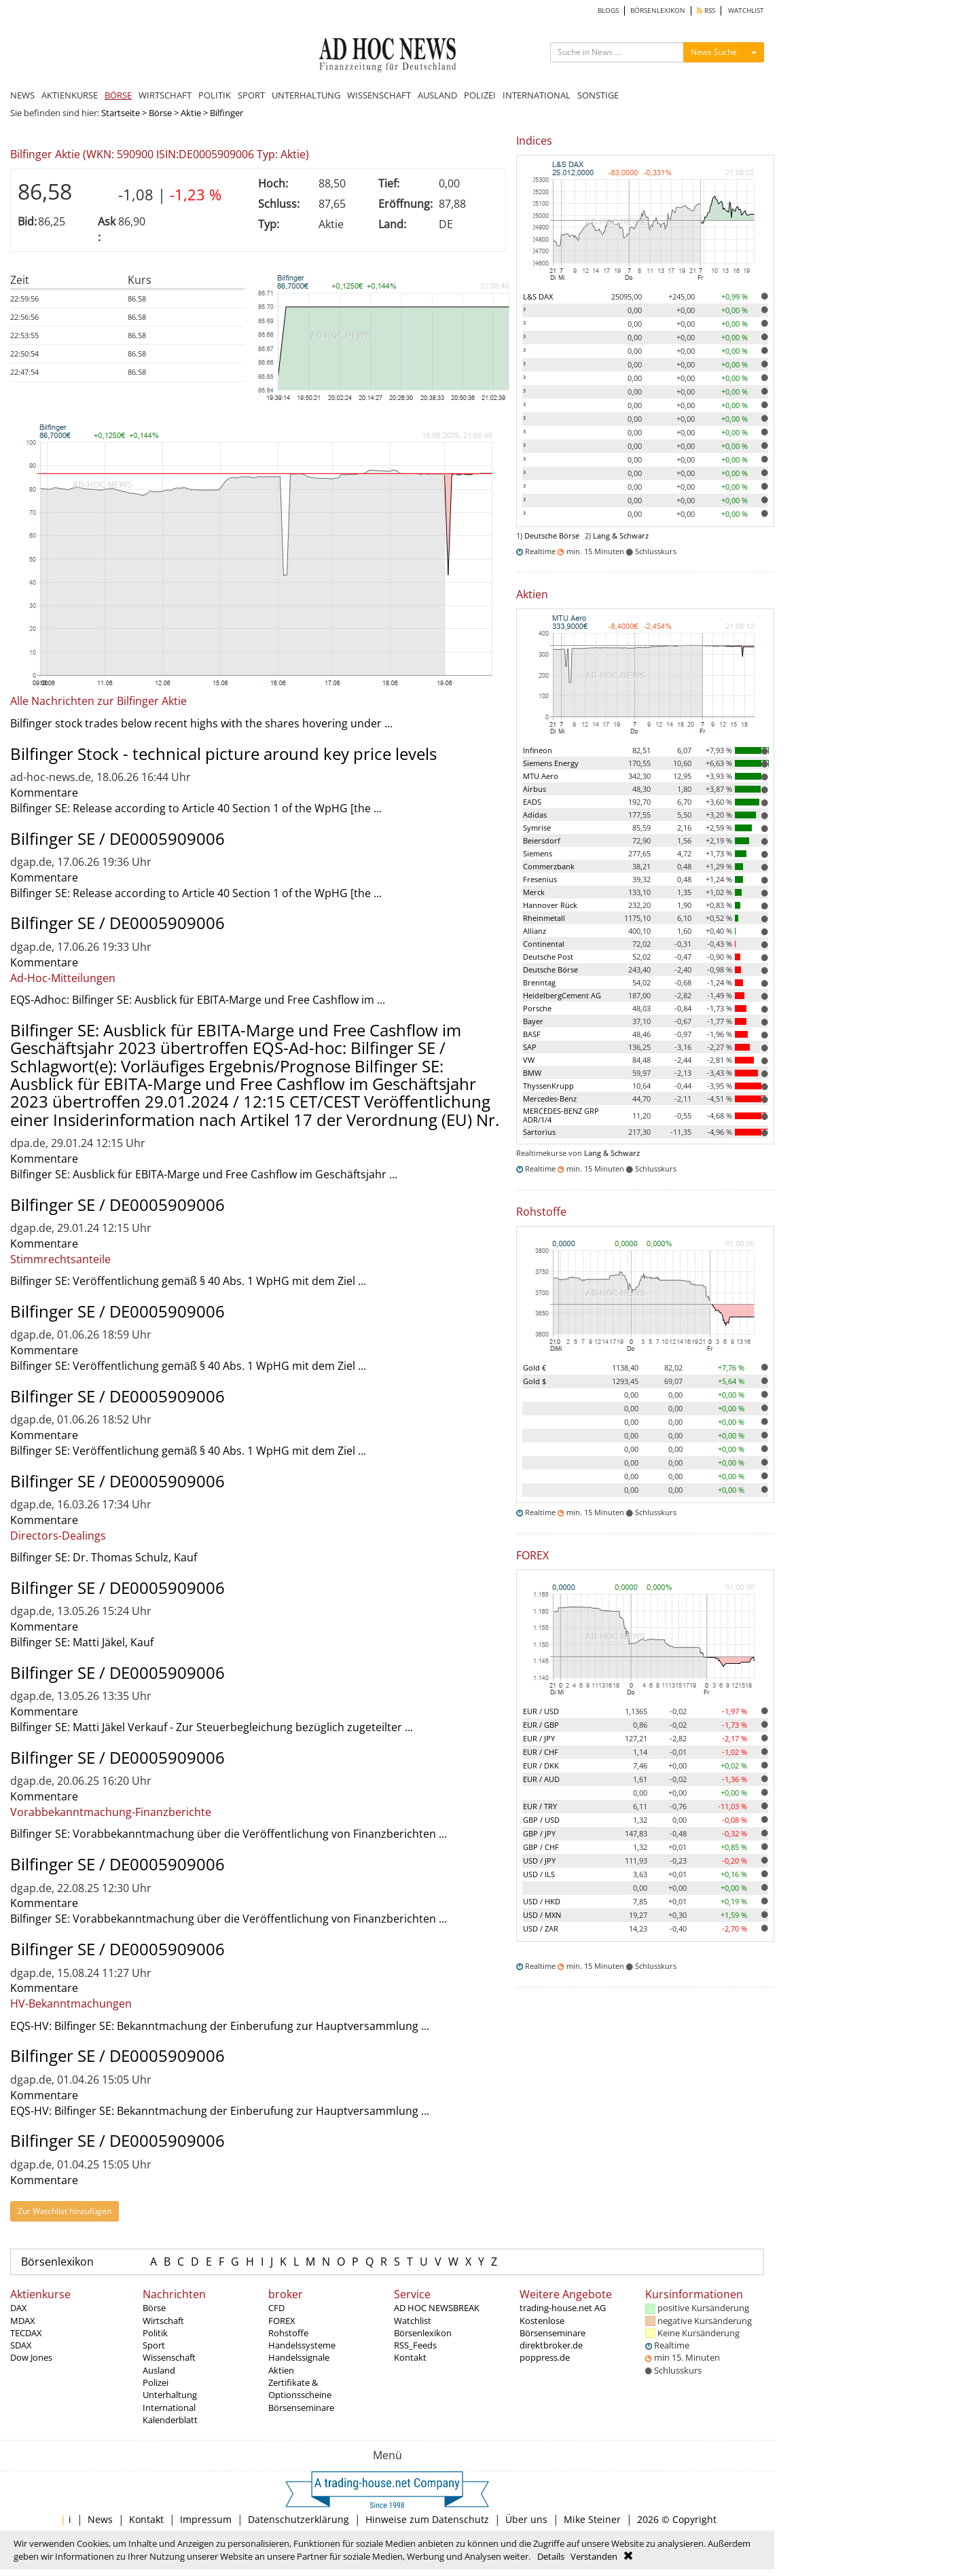 Image resolution: width=978 pixels, height=2576 pixels. Describe the element at coordinates (437, 95) in the screenshot. I see `AUSLAND` at that location.